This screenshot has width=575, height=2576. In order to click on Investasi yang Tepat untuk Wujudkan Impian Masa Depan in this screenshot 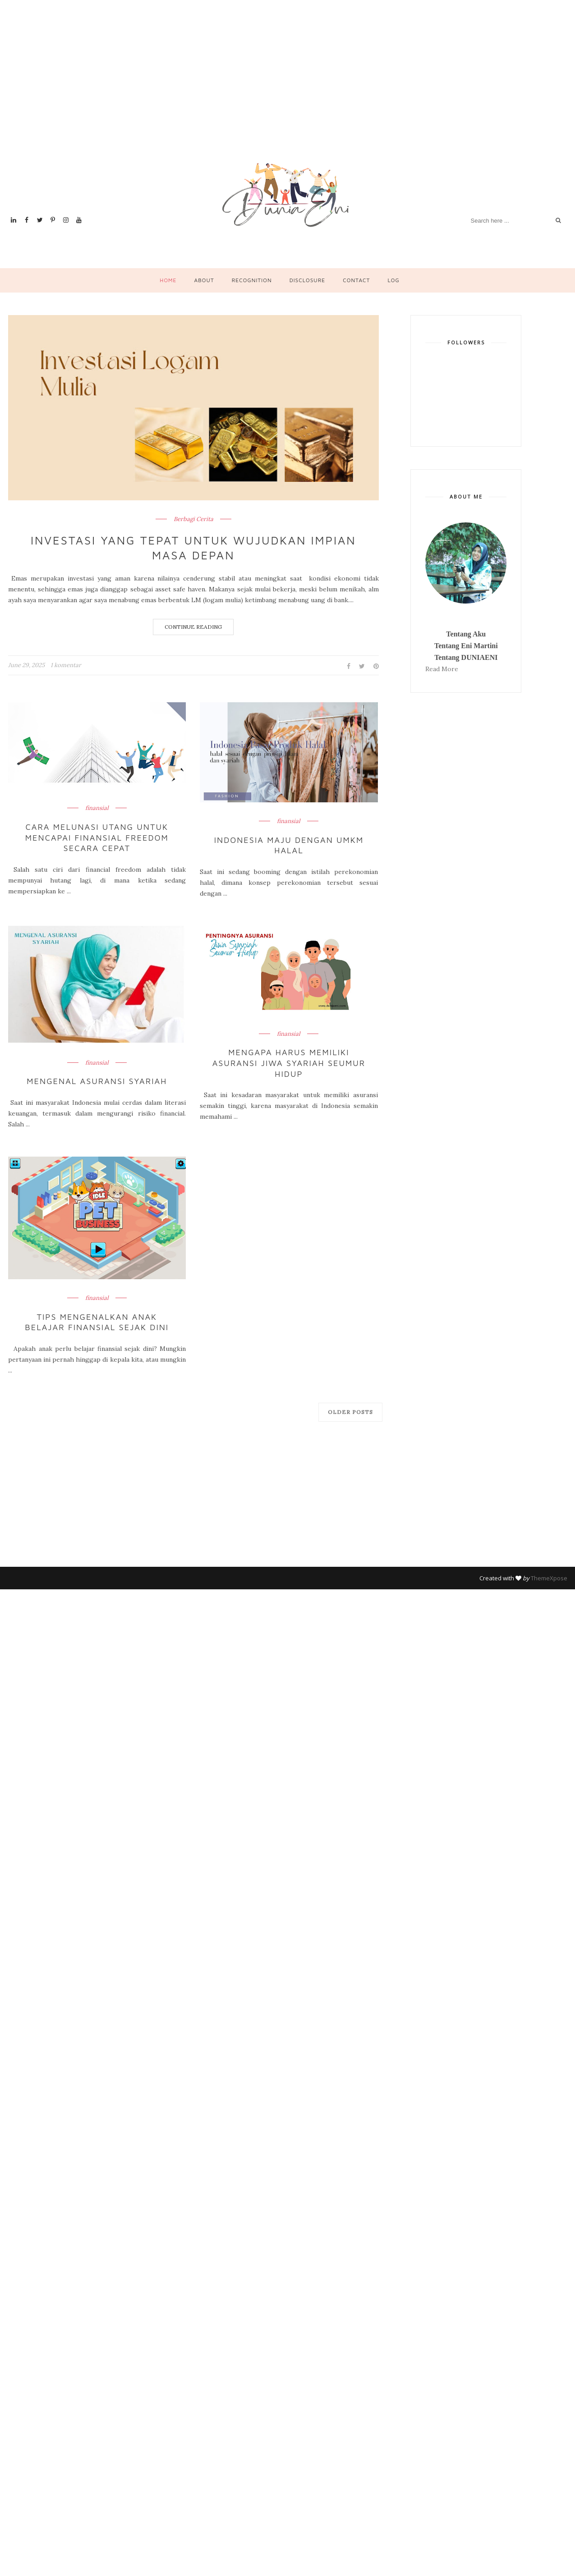, I will do `click(193, 547)`.